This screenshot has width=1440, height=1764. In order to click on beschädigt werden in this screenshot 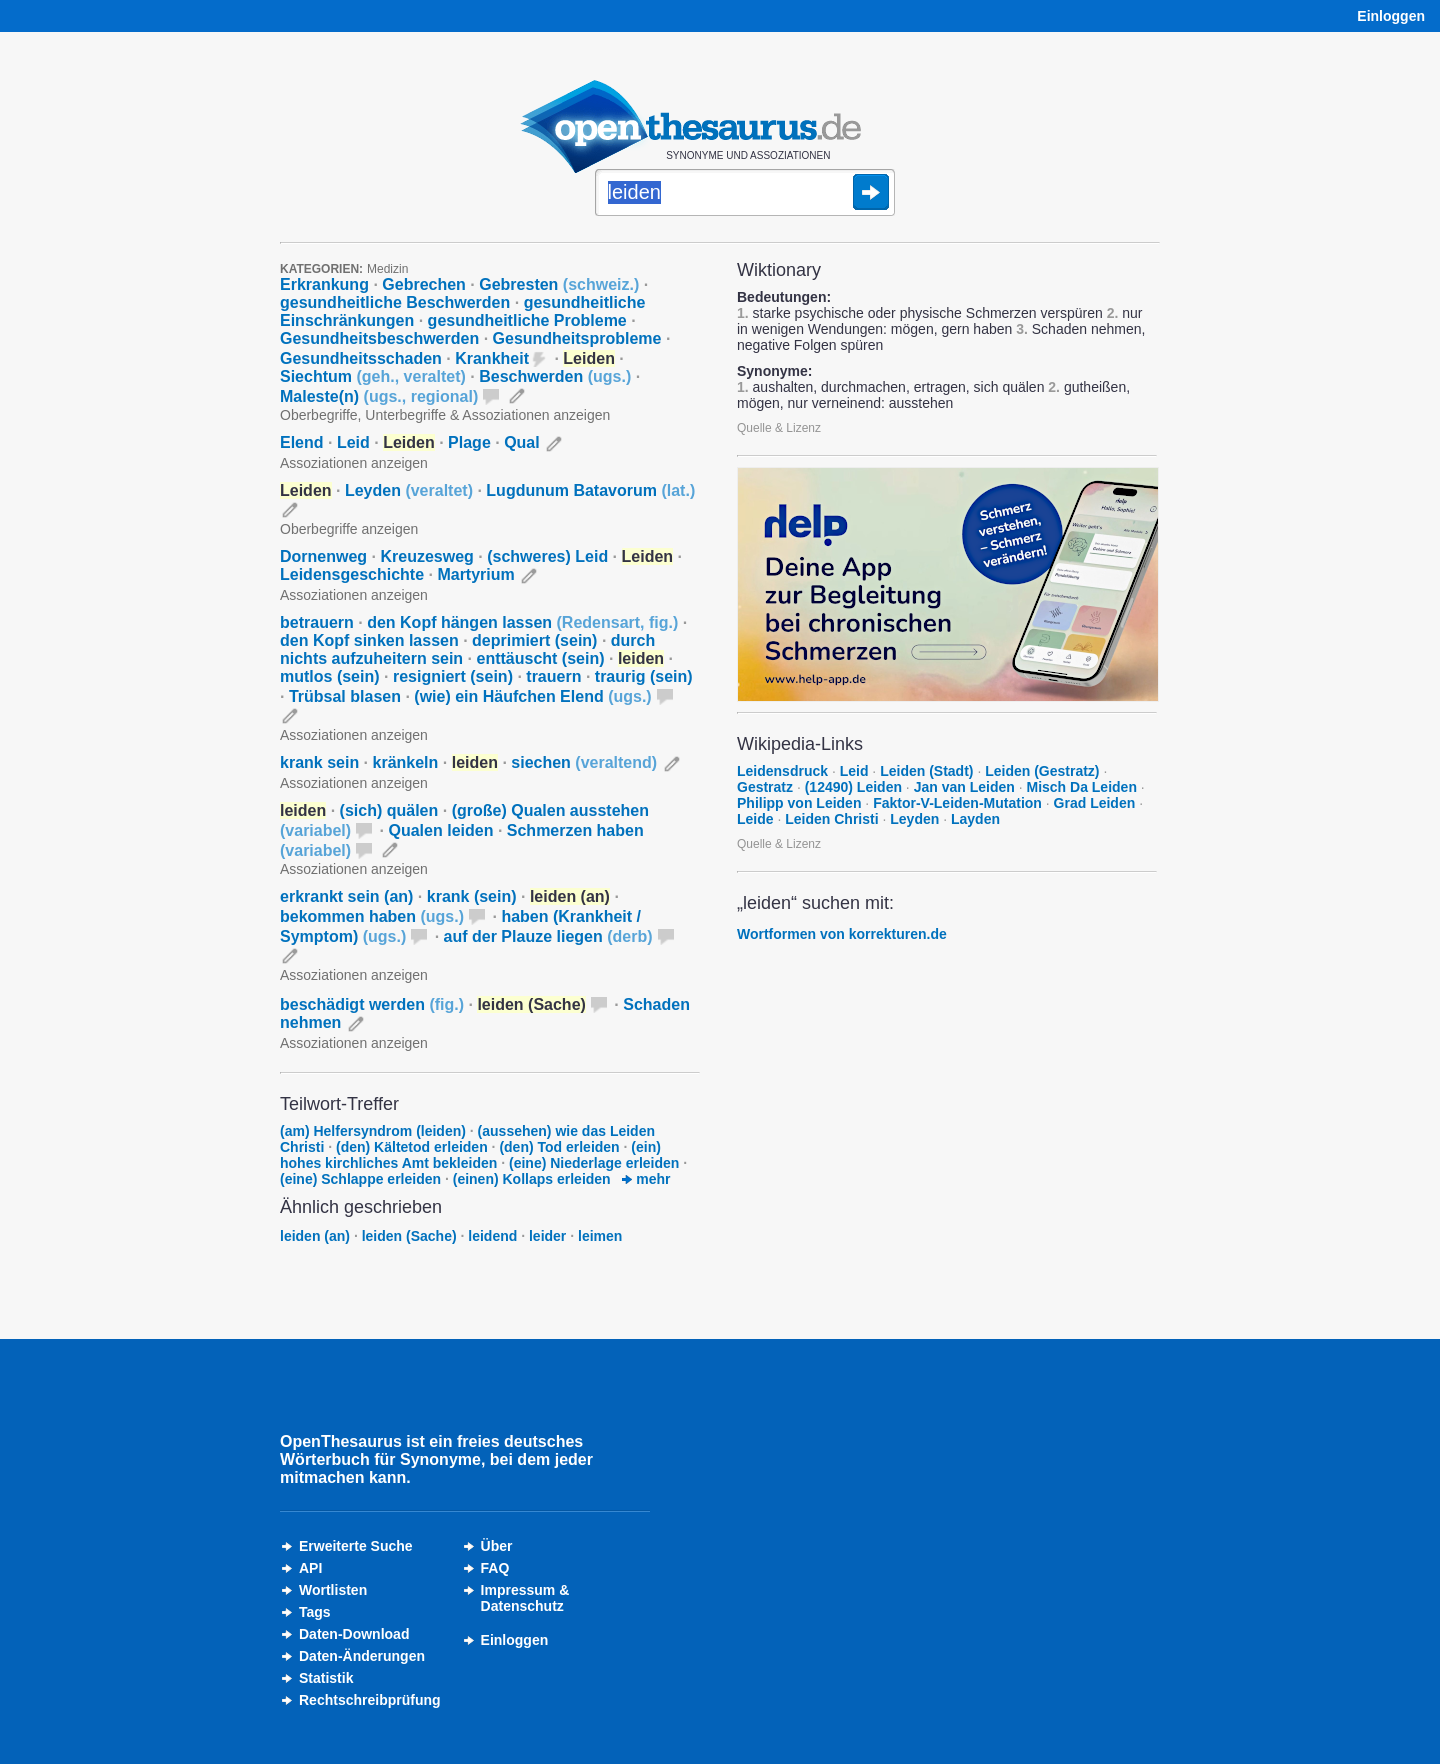, I will do `click(372, 1004)`.